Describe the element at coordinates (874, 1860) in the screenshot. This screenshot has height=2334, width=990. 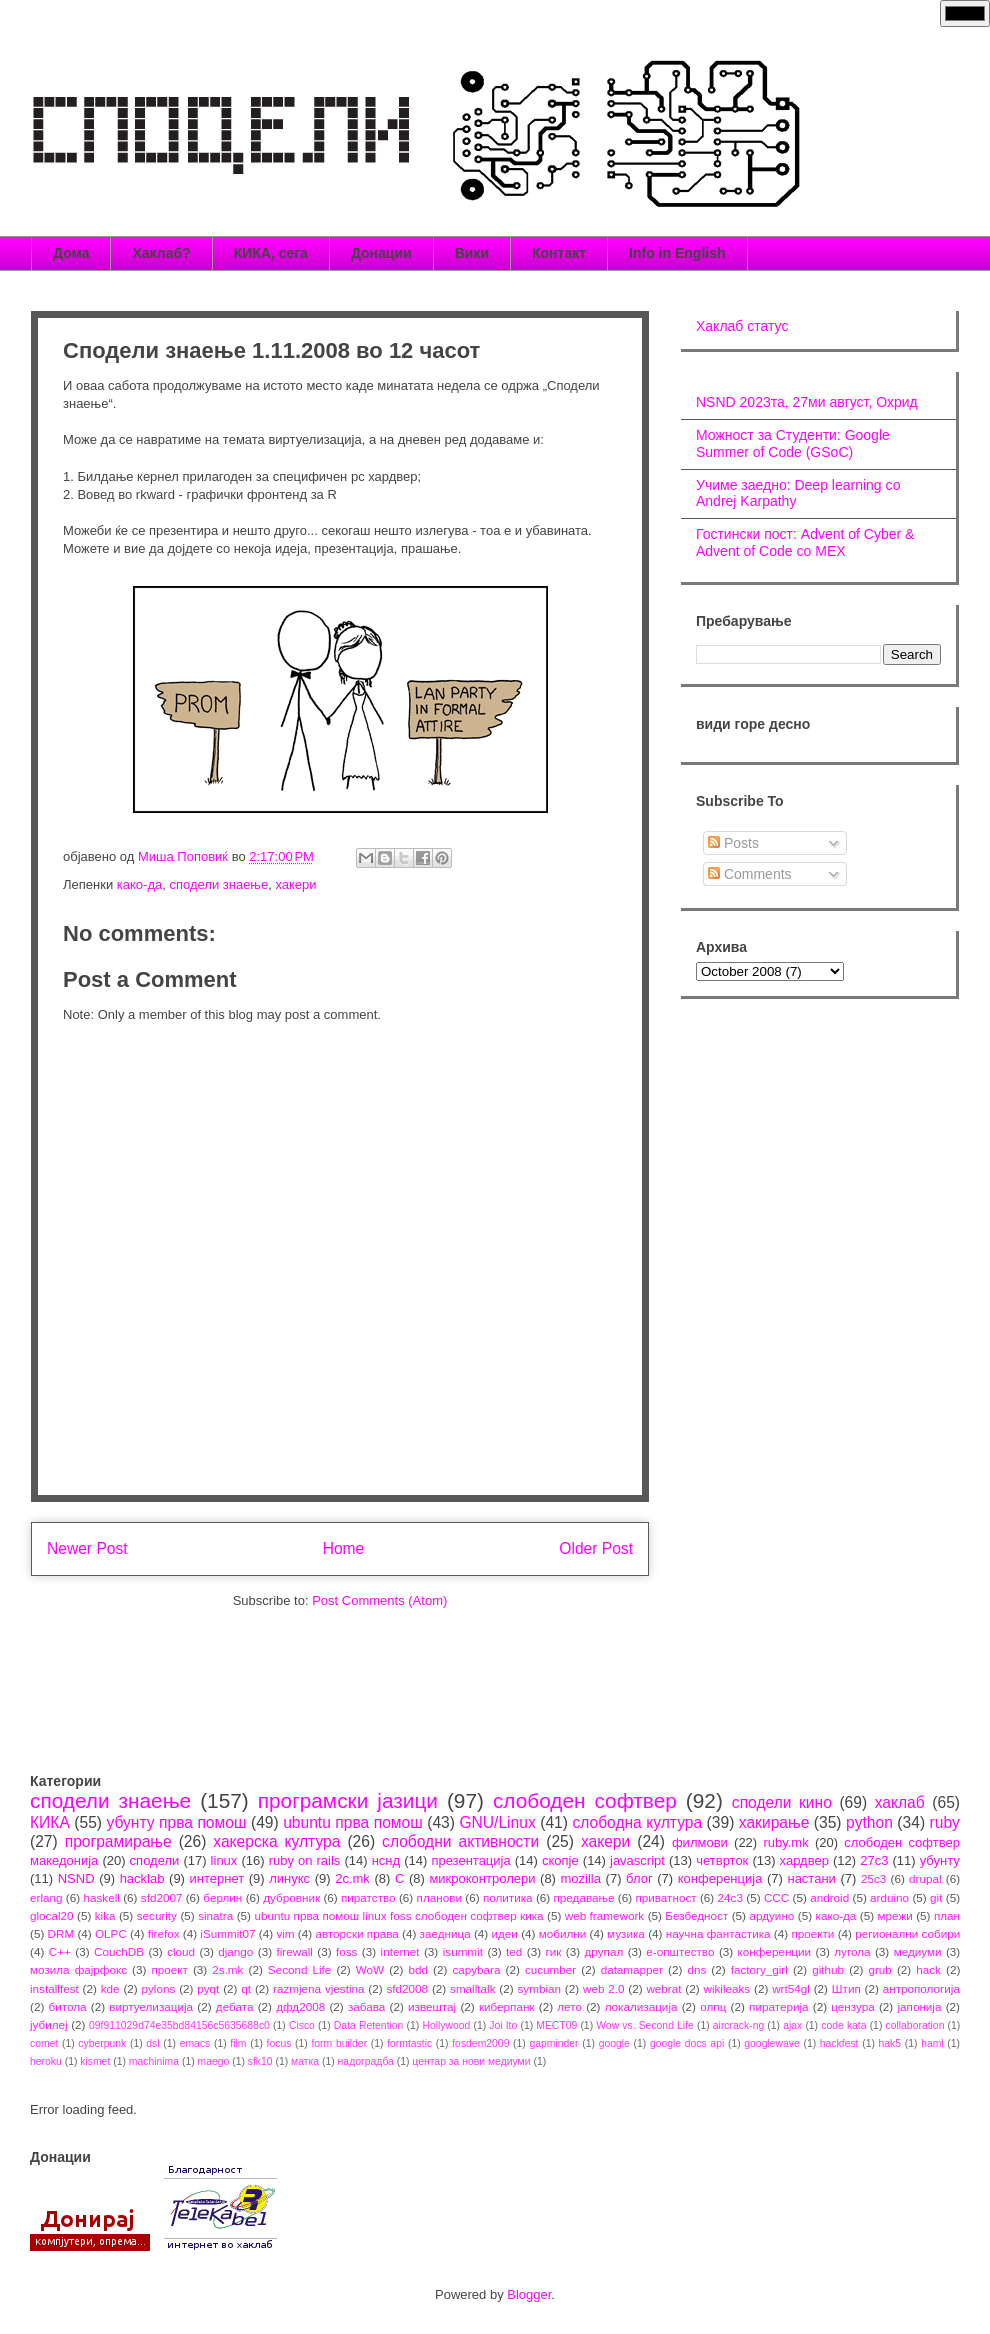
I see `27c3` at that location.